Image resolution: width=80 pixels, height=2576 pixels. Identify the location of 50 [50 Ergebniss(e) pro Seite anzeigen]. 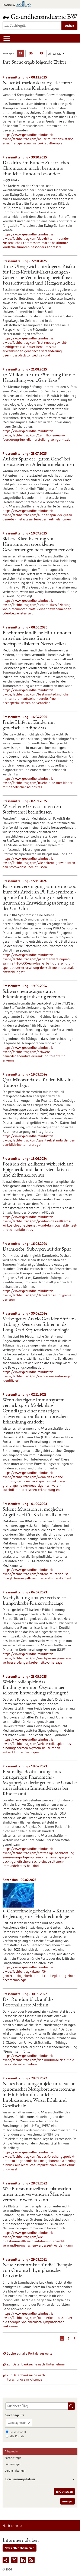
(32, 54).